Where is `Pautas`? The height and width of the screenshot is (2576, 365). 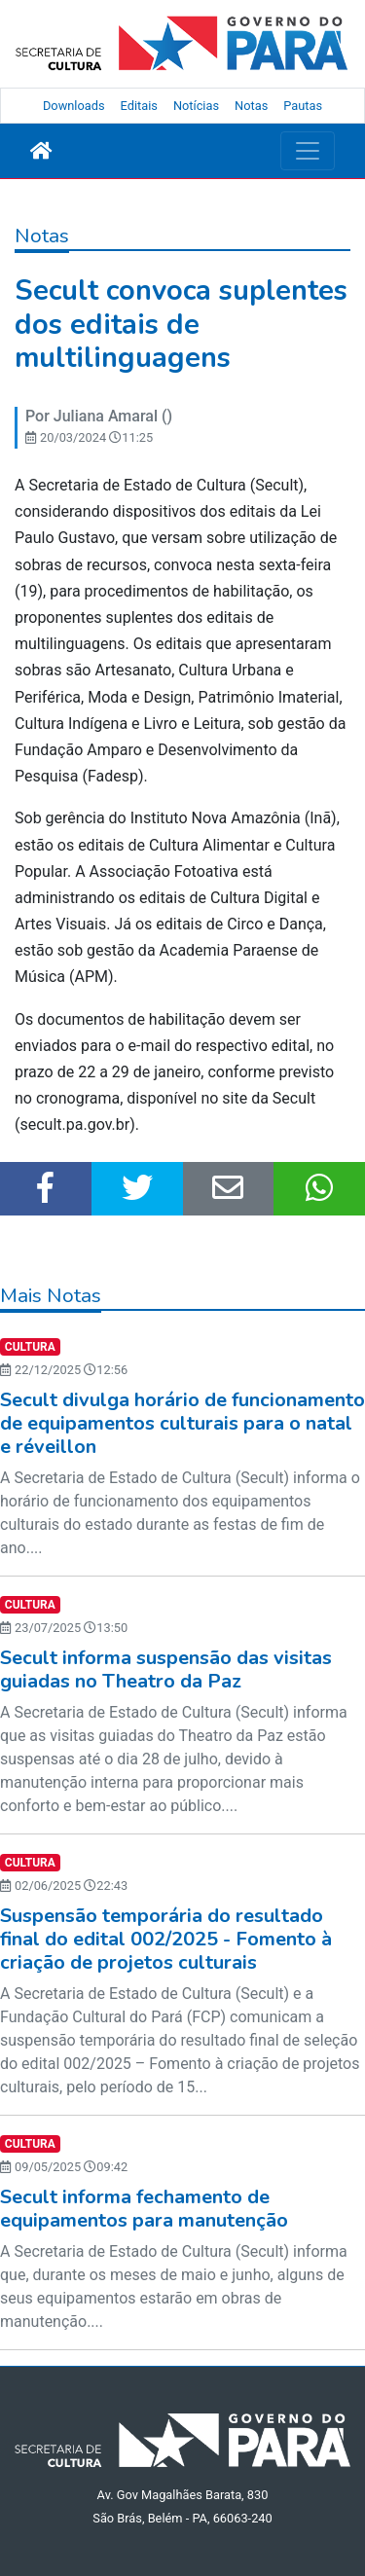
Pautas is located at coordinates (302, 105).